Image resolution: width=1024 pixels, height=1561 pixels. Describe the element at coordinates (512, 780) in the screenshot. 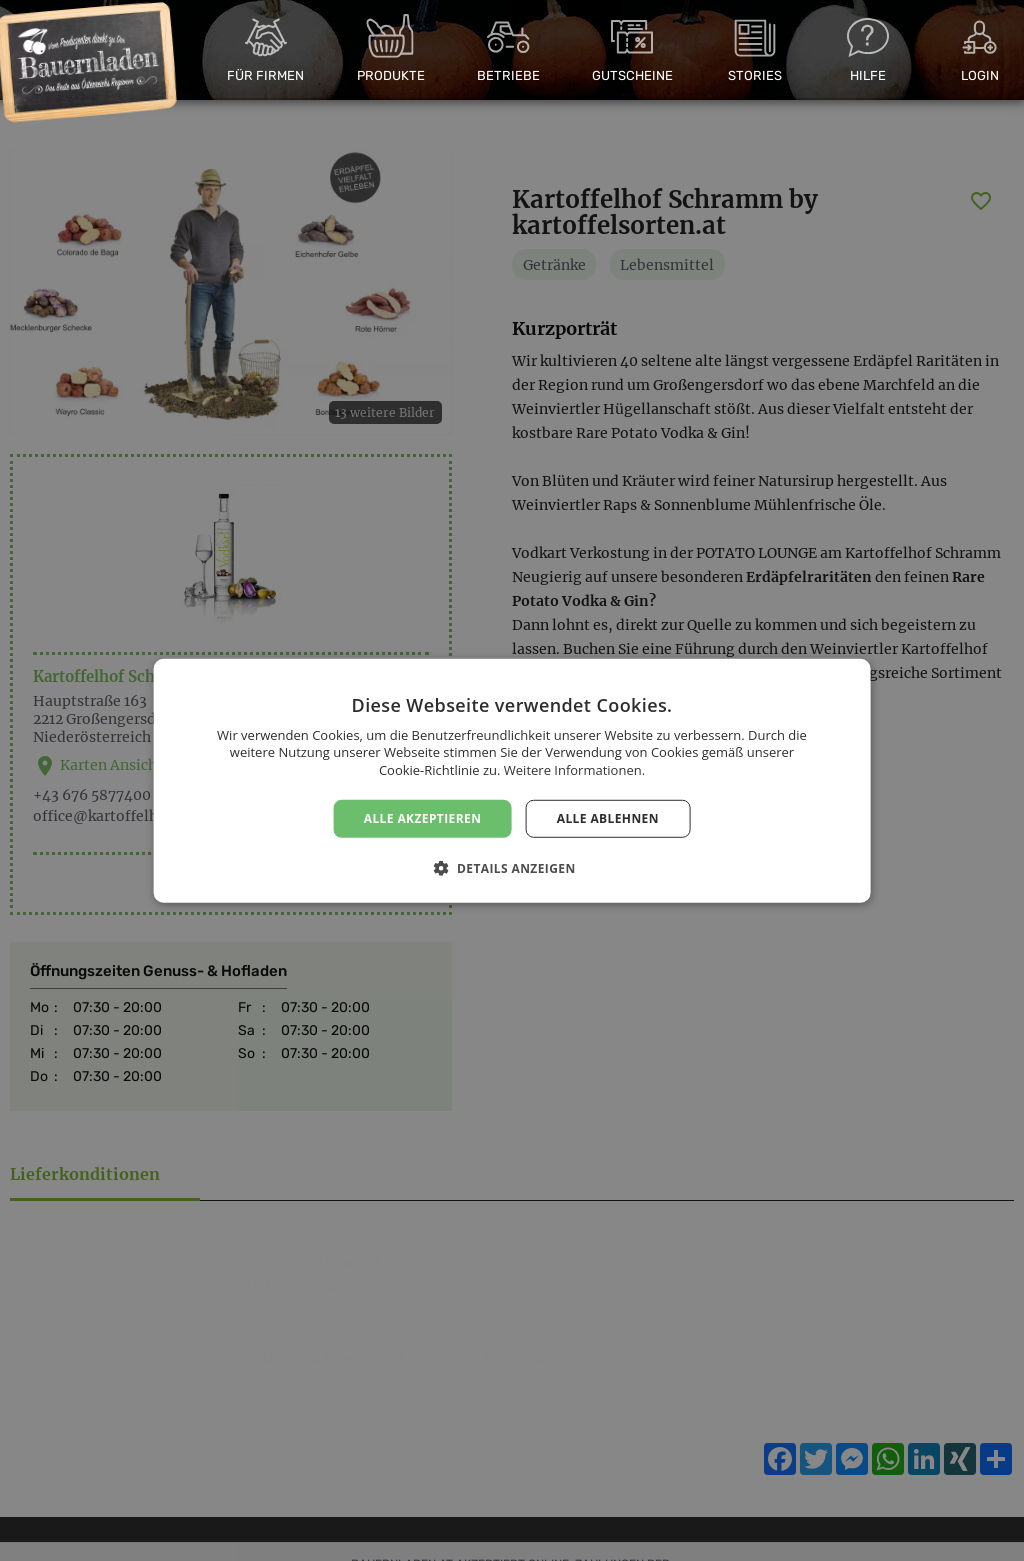

I see `[dialog]` at that location.